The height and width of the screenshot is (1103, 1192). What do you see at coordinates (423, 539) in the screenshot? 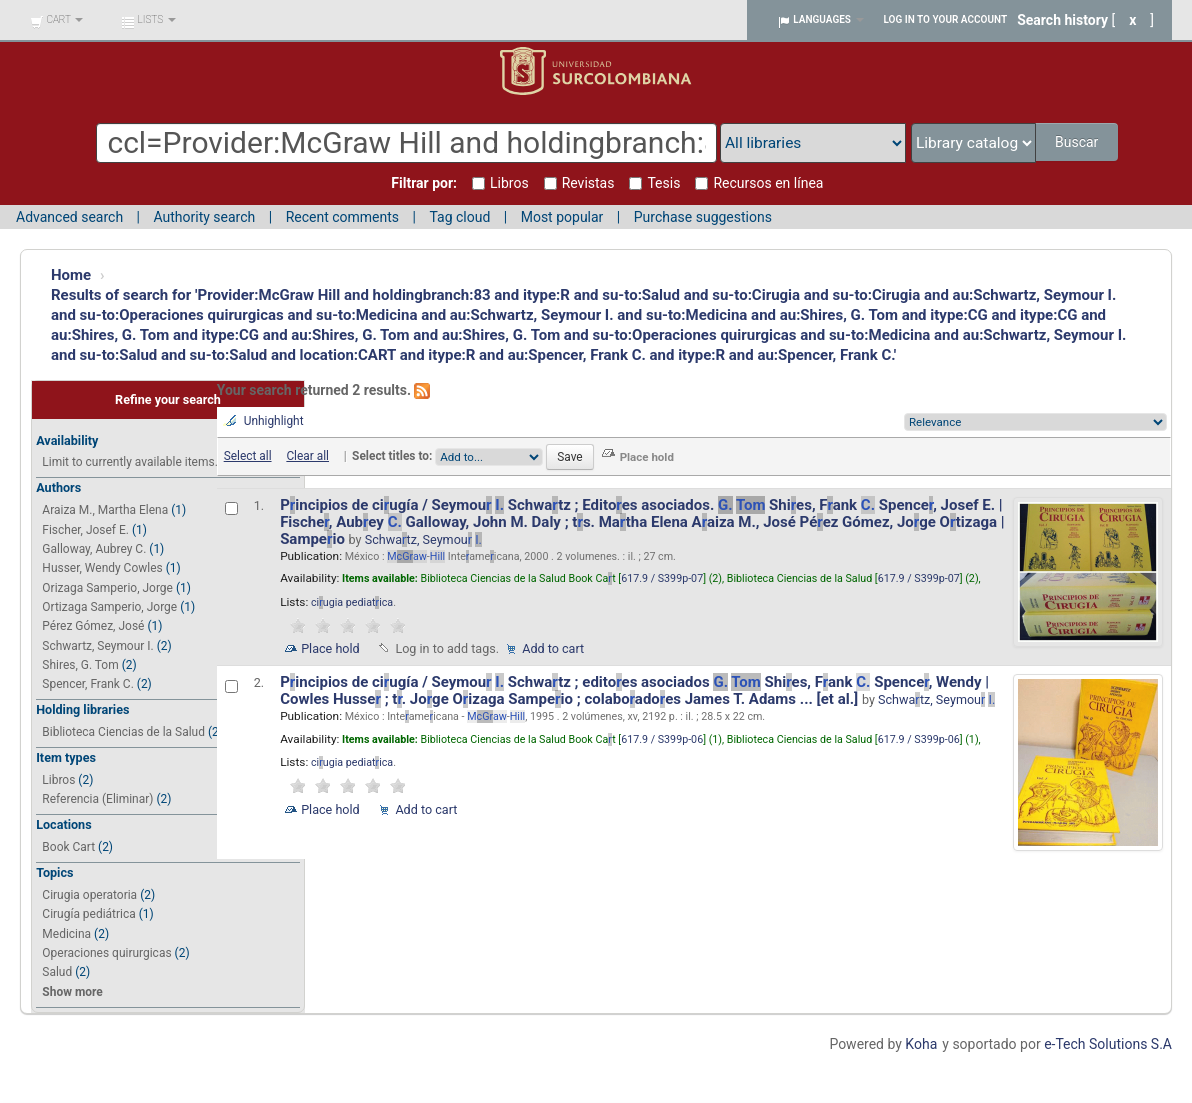
I see `Schwatz, Seymou` at bounding box center [423, 539].